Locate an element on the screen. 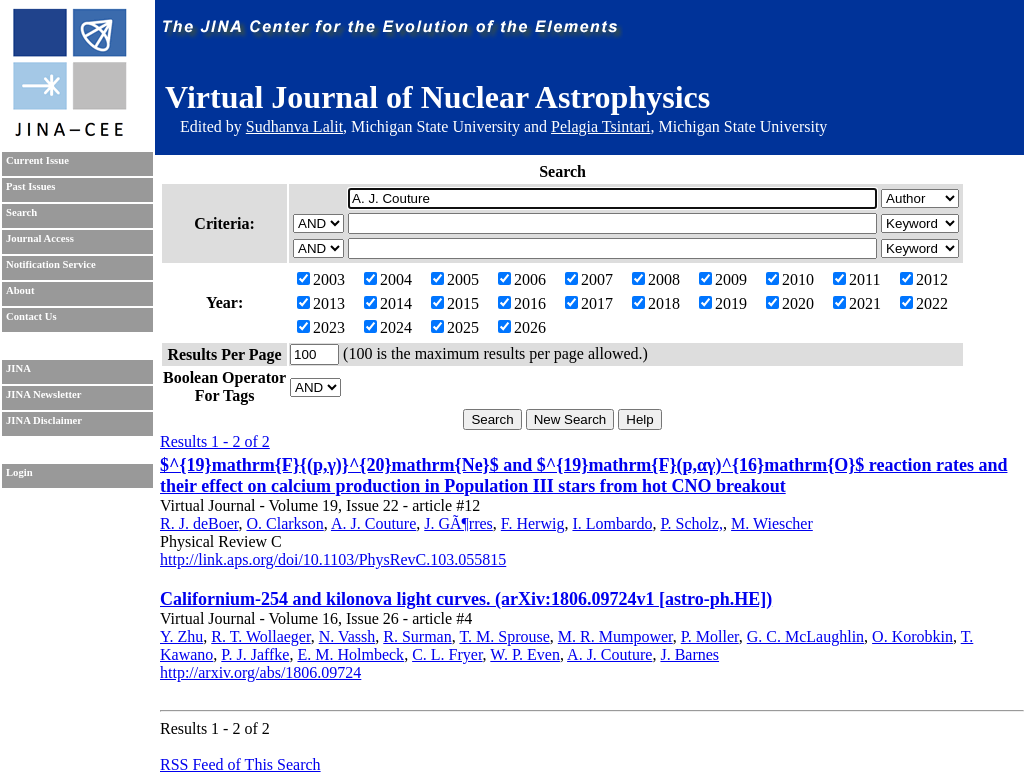  Search is located at coordinates (21, 212).